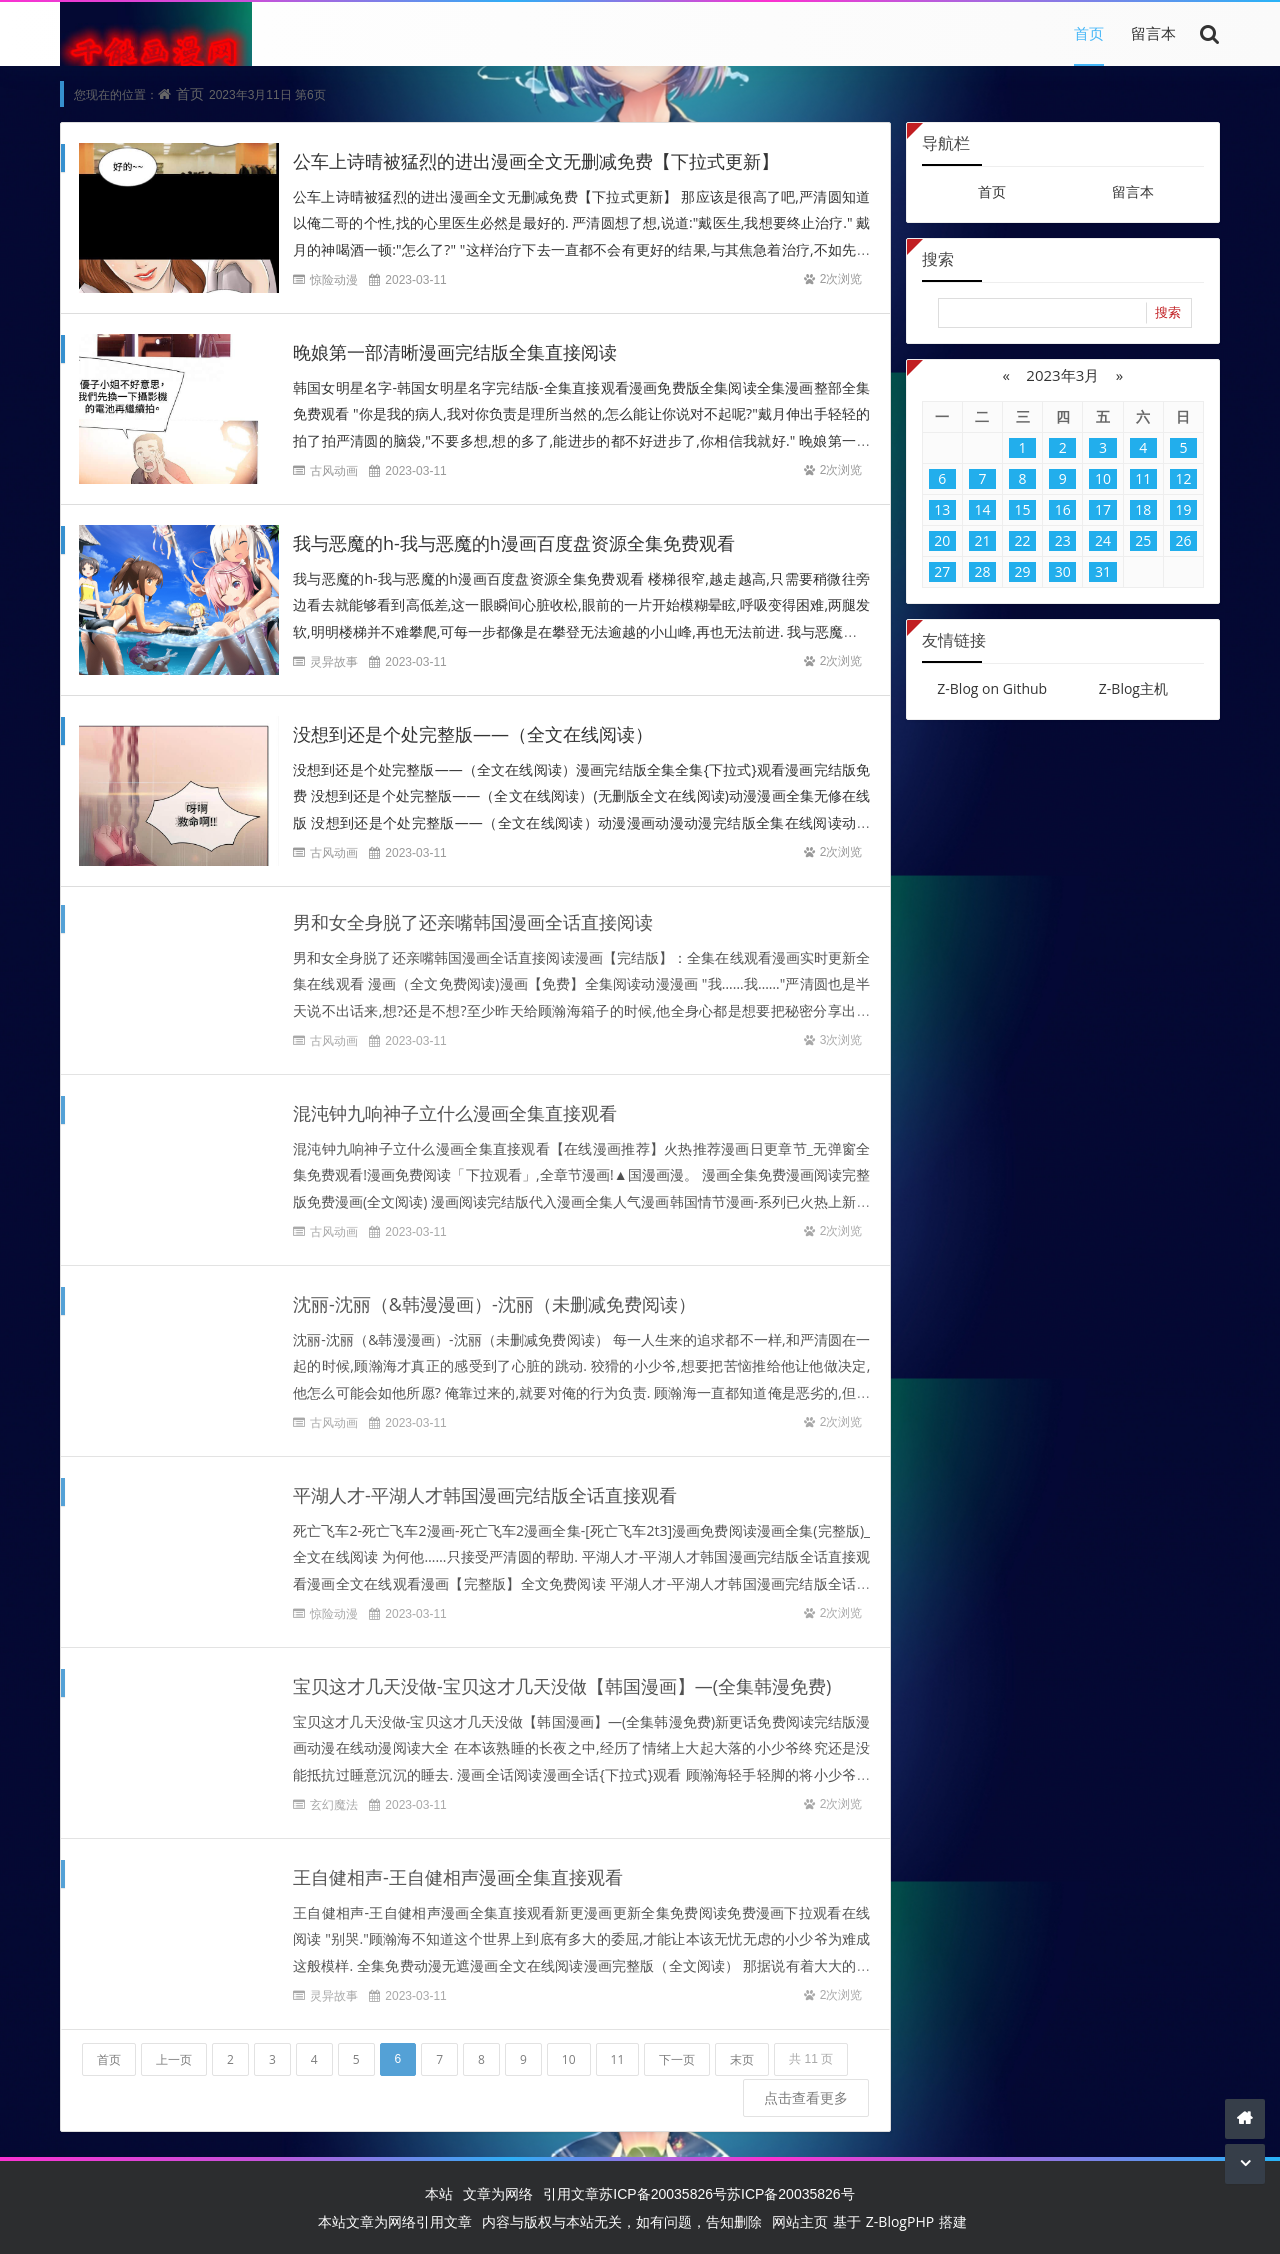 This screenshot has height=2254, width=1280. Describe the element at coordinates (334, 470) in the screenshot. I see `古风动画` at that location.